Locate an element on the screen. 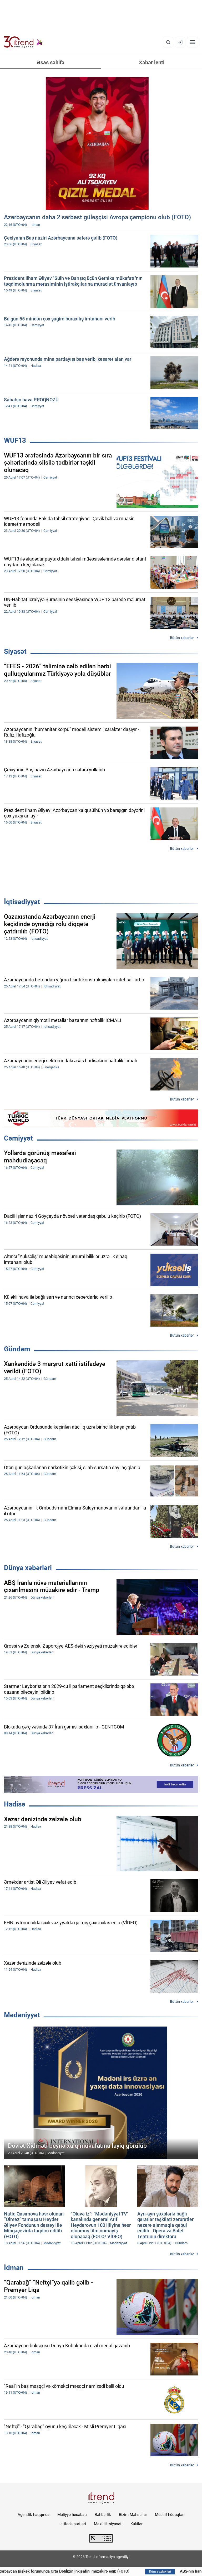 This screenshot has height=2576, width=202. Maliyyə hesabatı is located at coordinates (72, 2514).